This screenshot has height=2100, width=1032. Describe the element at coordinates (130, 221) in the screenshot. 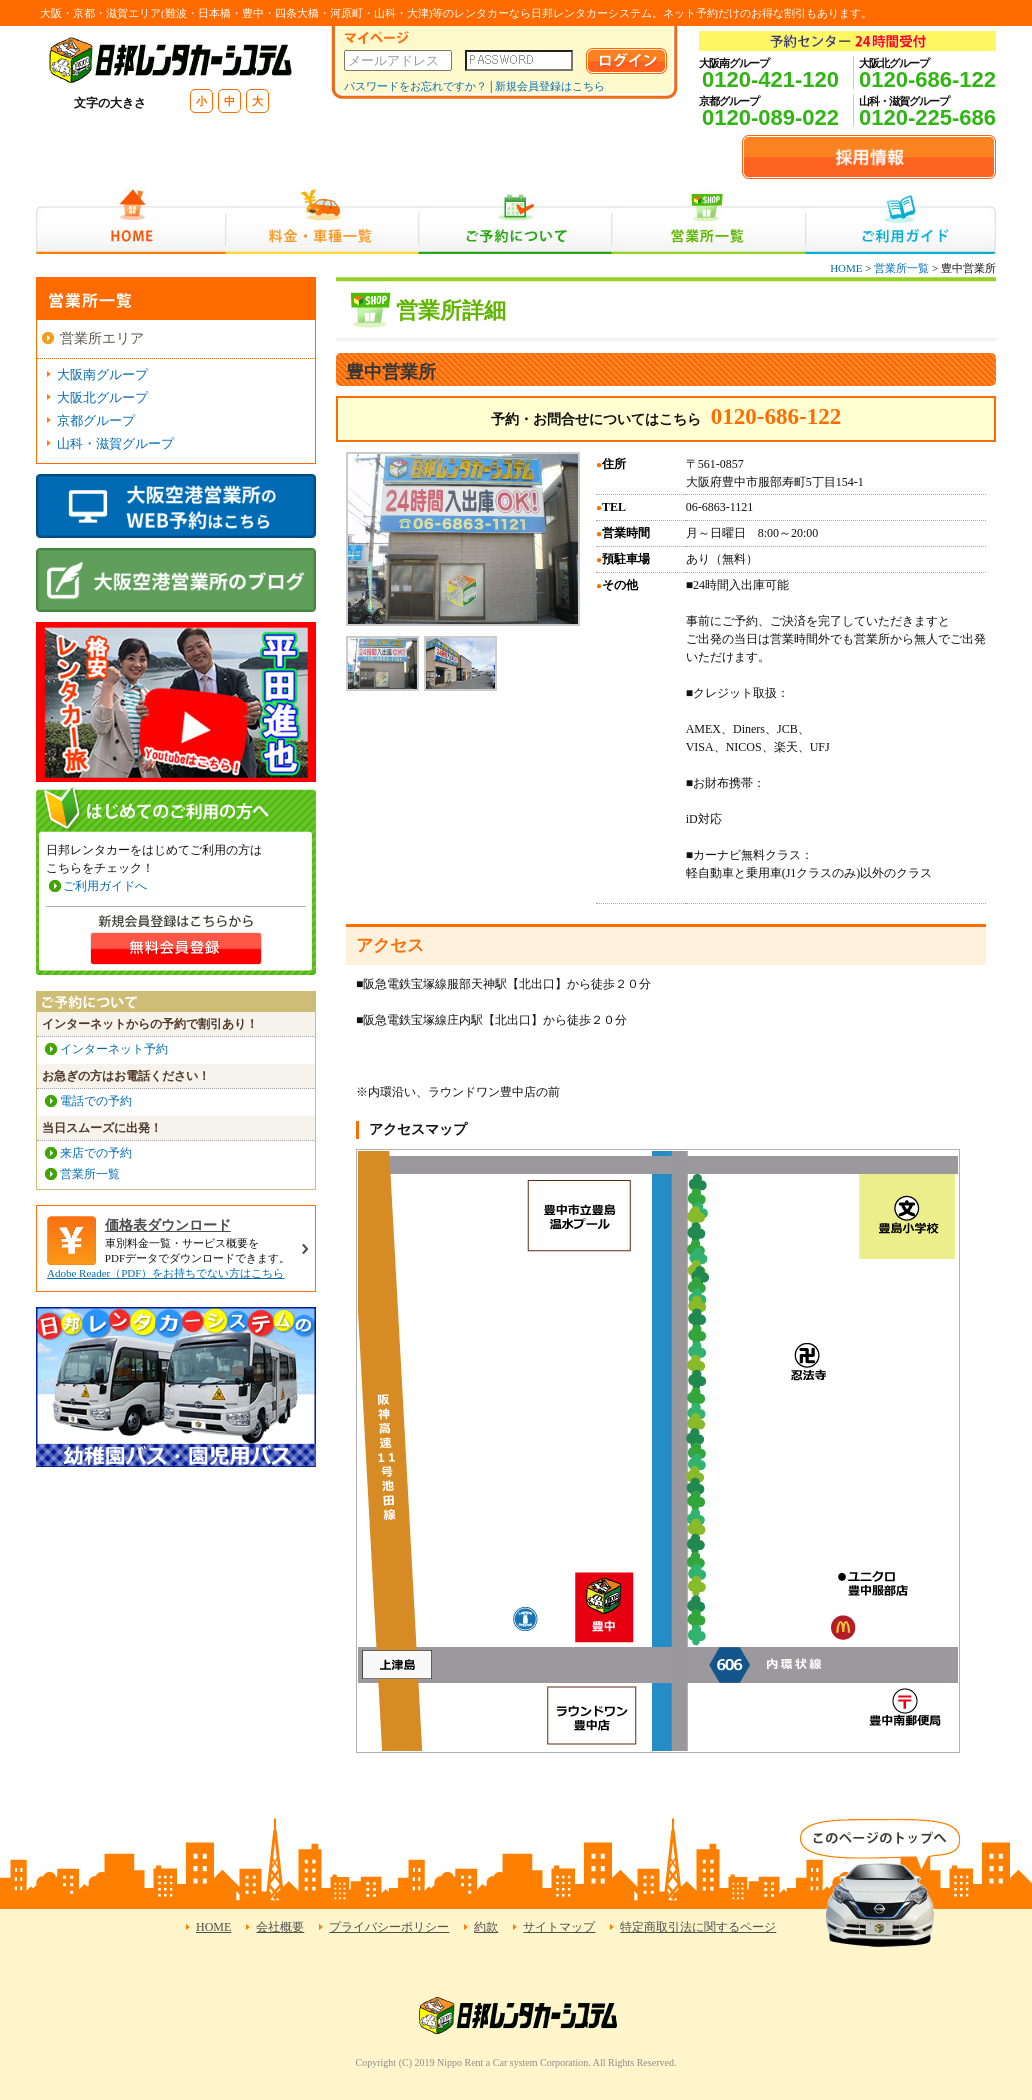

I see `HOME` at that location.